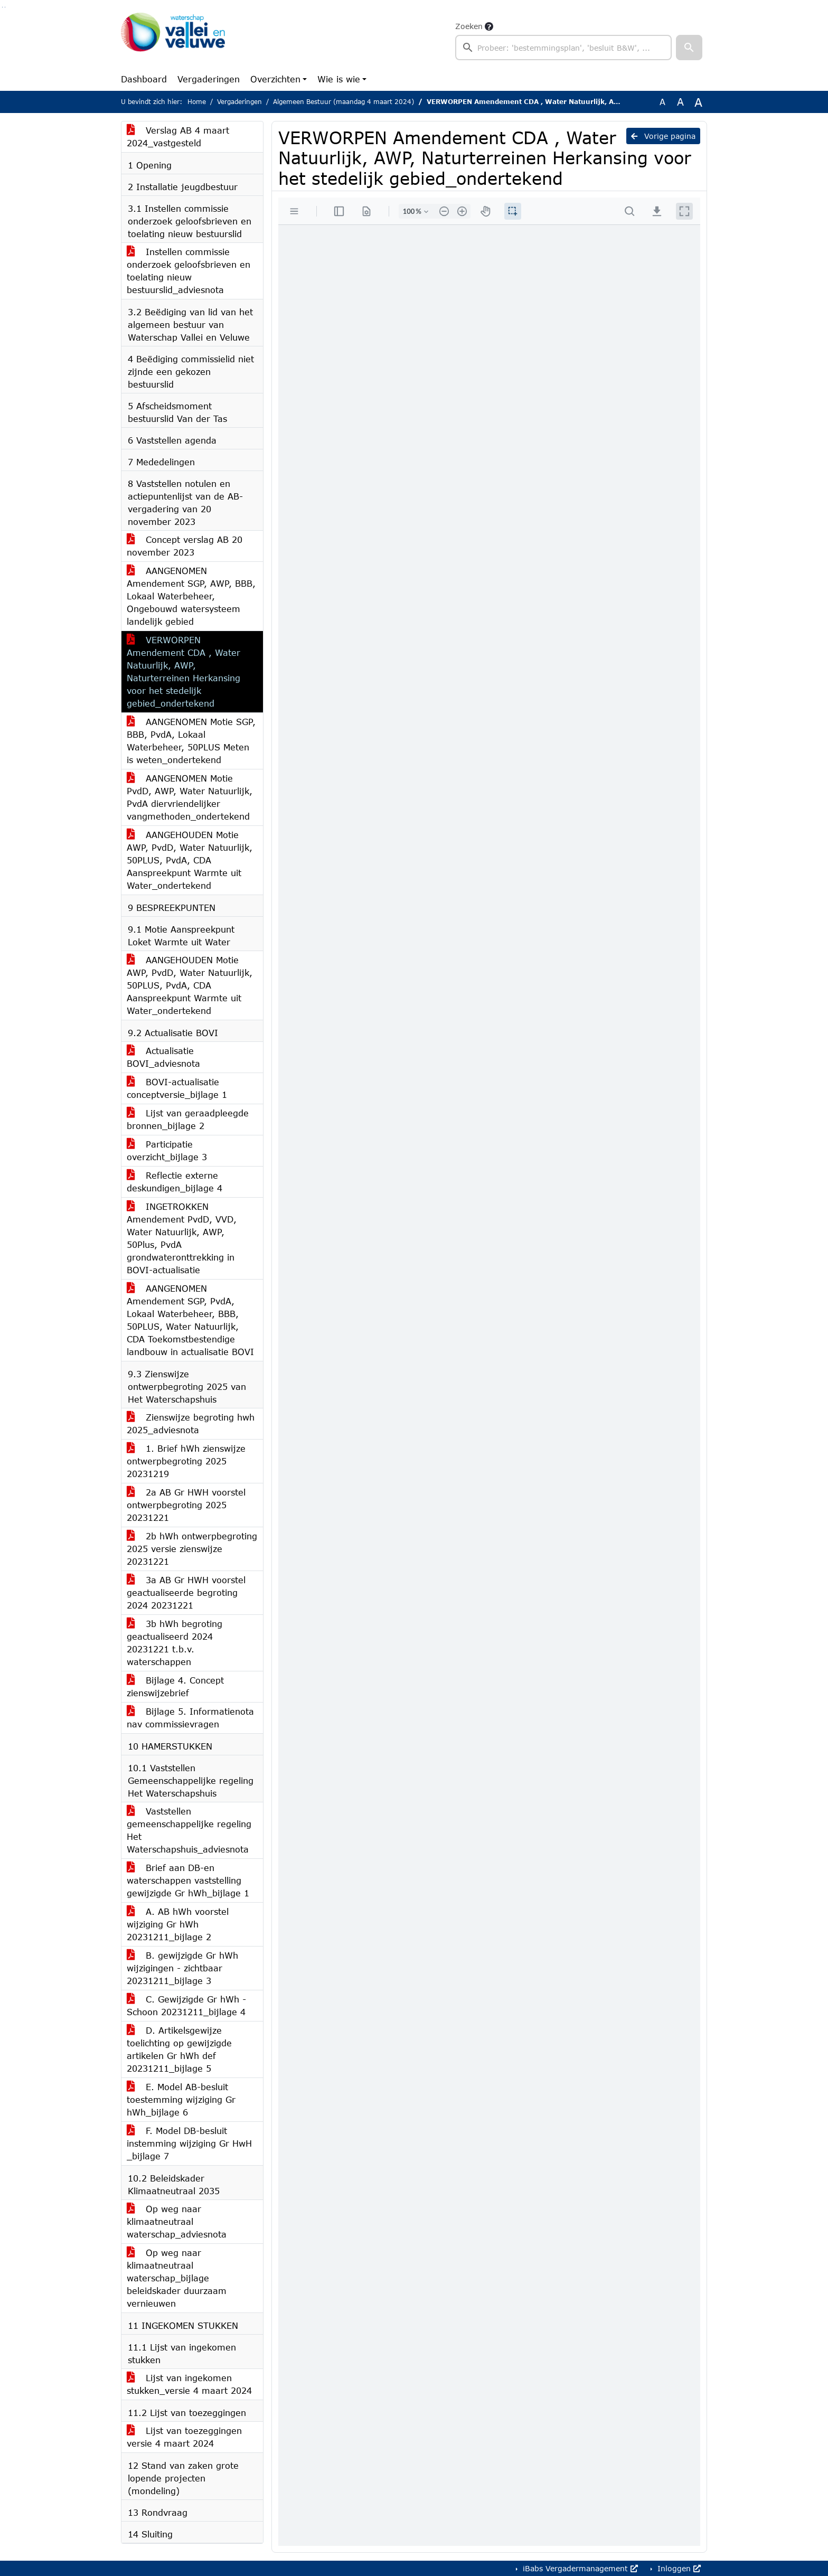 The image size is (828, 2576). Describe the element at coordinates (189, 1830) in the screenshot. I see `Vaststellen gemeenschappelijke regeling Het Waterschapshuis_adviesnota` at that location.